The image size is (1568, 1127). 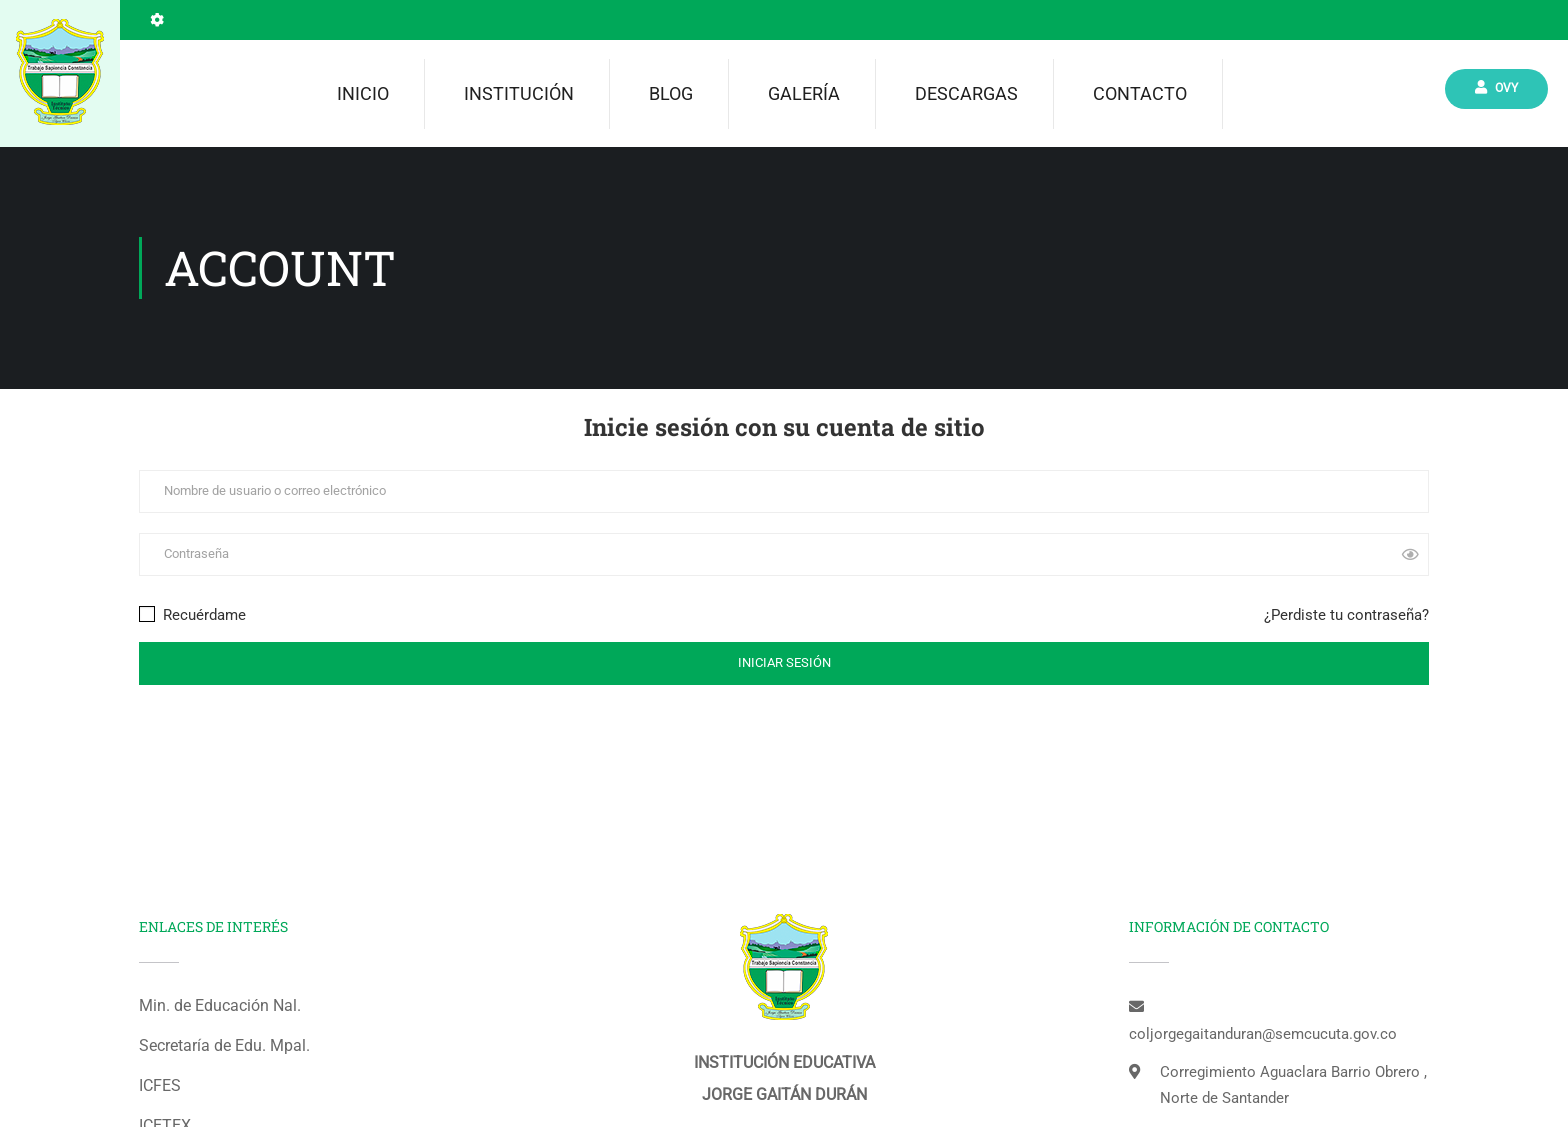 I want to click on Inicio, so click(x=363, y=93).